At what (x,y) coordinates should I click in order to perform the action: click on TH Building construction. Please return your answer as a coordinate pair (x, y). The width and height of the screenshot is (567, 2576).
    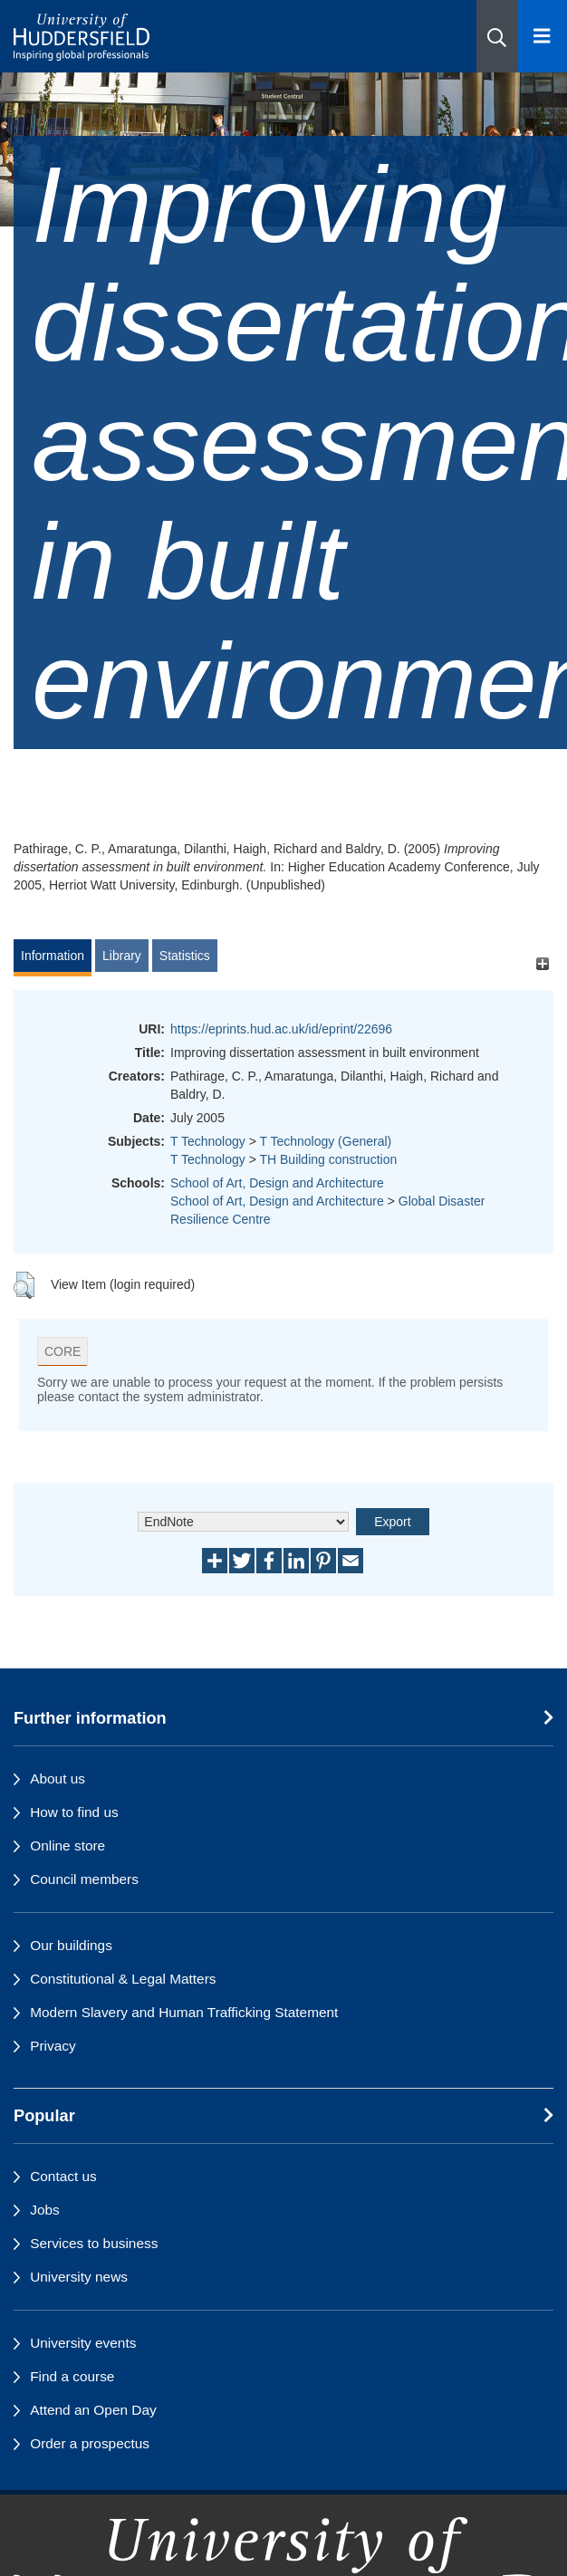
    Looking at the image, I should click on (328, 1159).